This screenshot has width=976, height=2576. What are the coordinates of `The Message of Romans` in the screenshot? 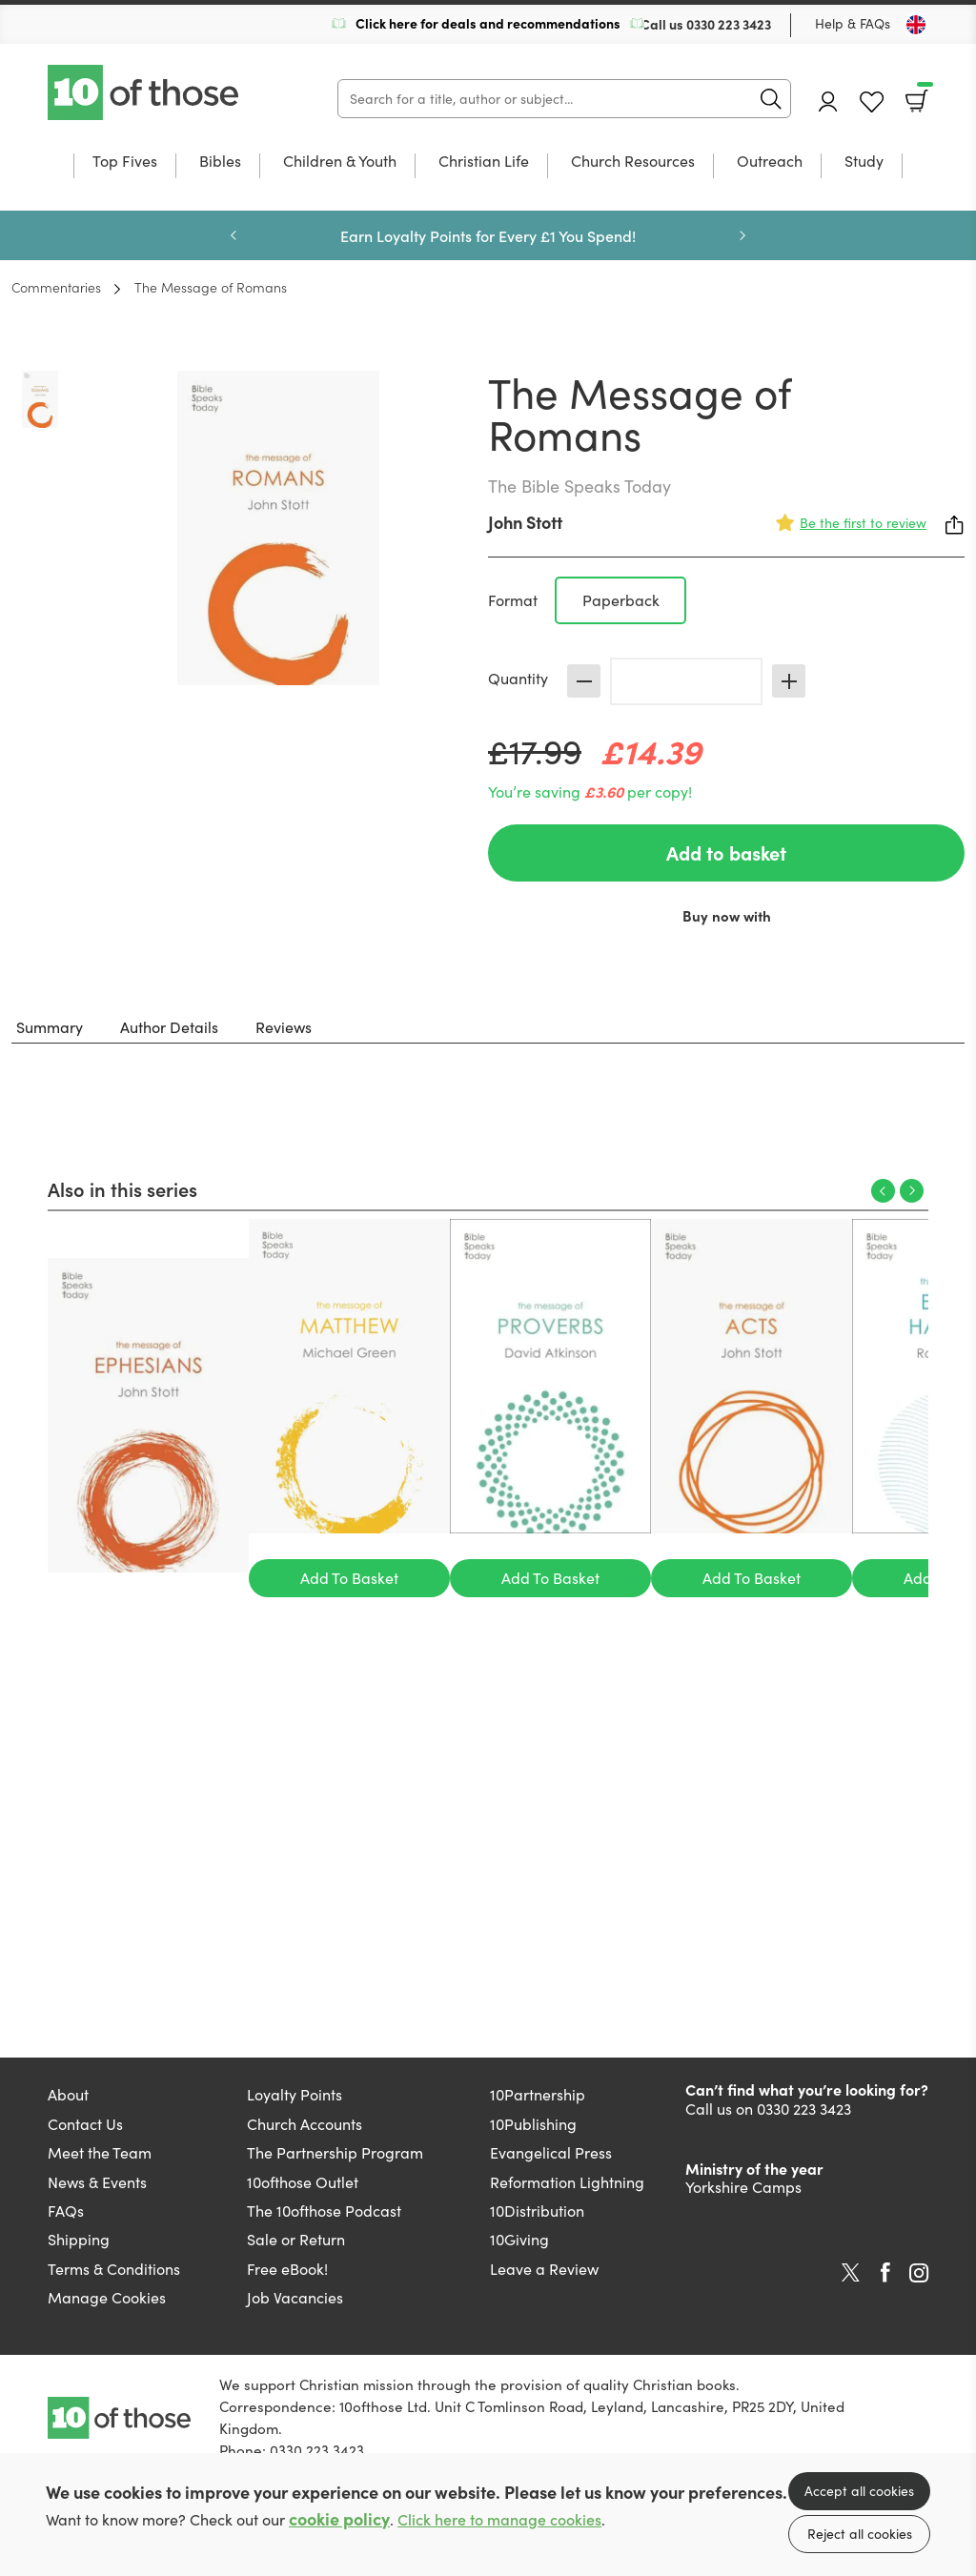 It's located at (210, 286).